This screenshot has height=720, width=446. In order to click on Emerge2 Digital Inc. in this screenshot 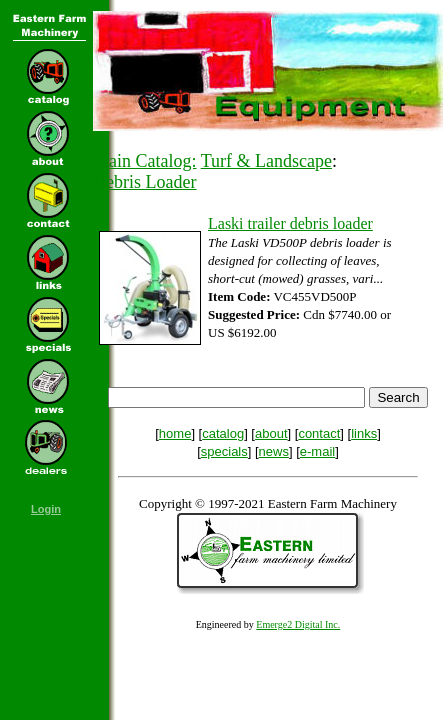, I will do `click(298, 624)`.